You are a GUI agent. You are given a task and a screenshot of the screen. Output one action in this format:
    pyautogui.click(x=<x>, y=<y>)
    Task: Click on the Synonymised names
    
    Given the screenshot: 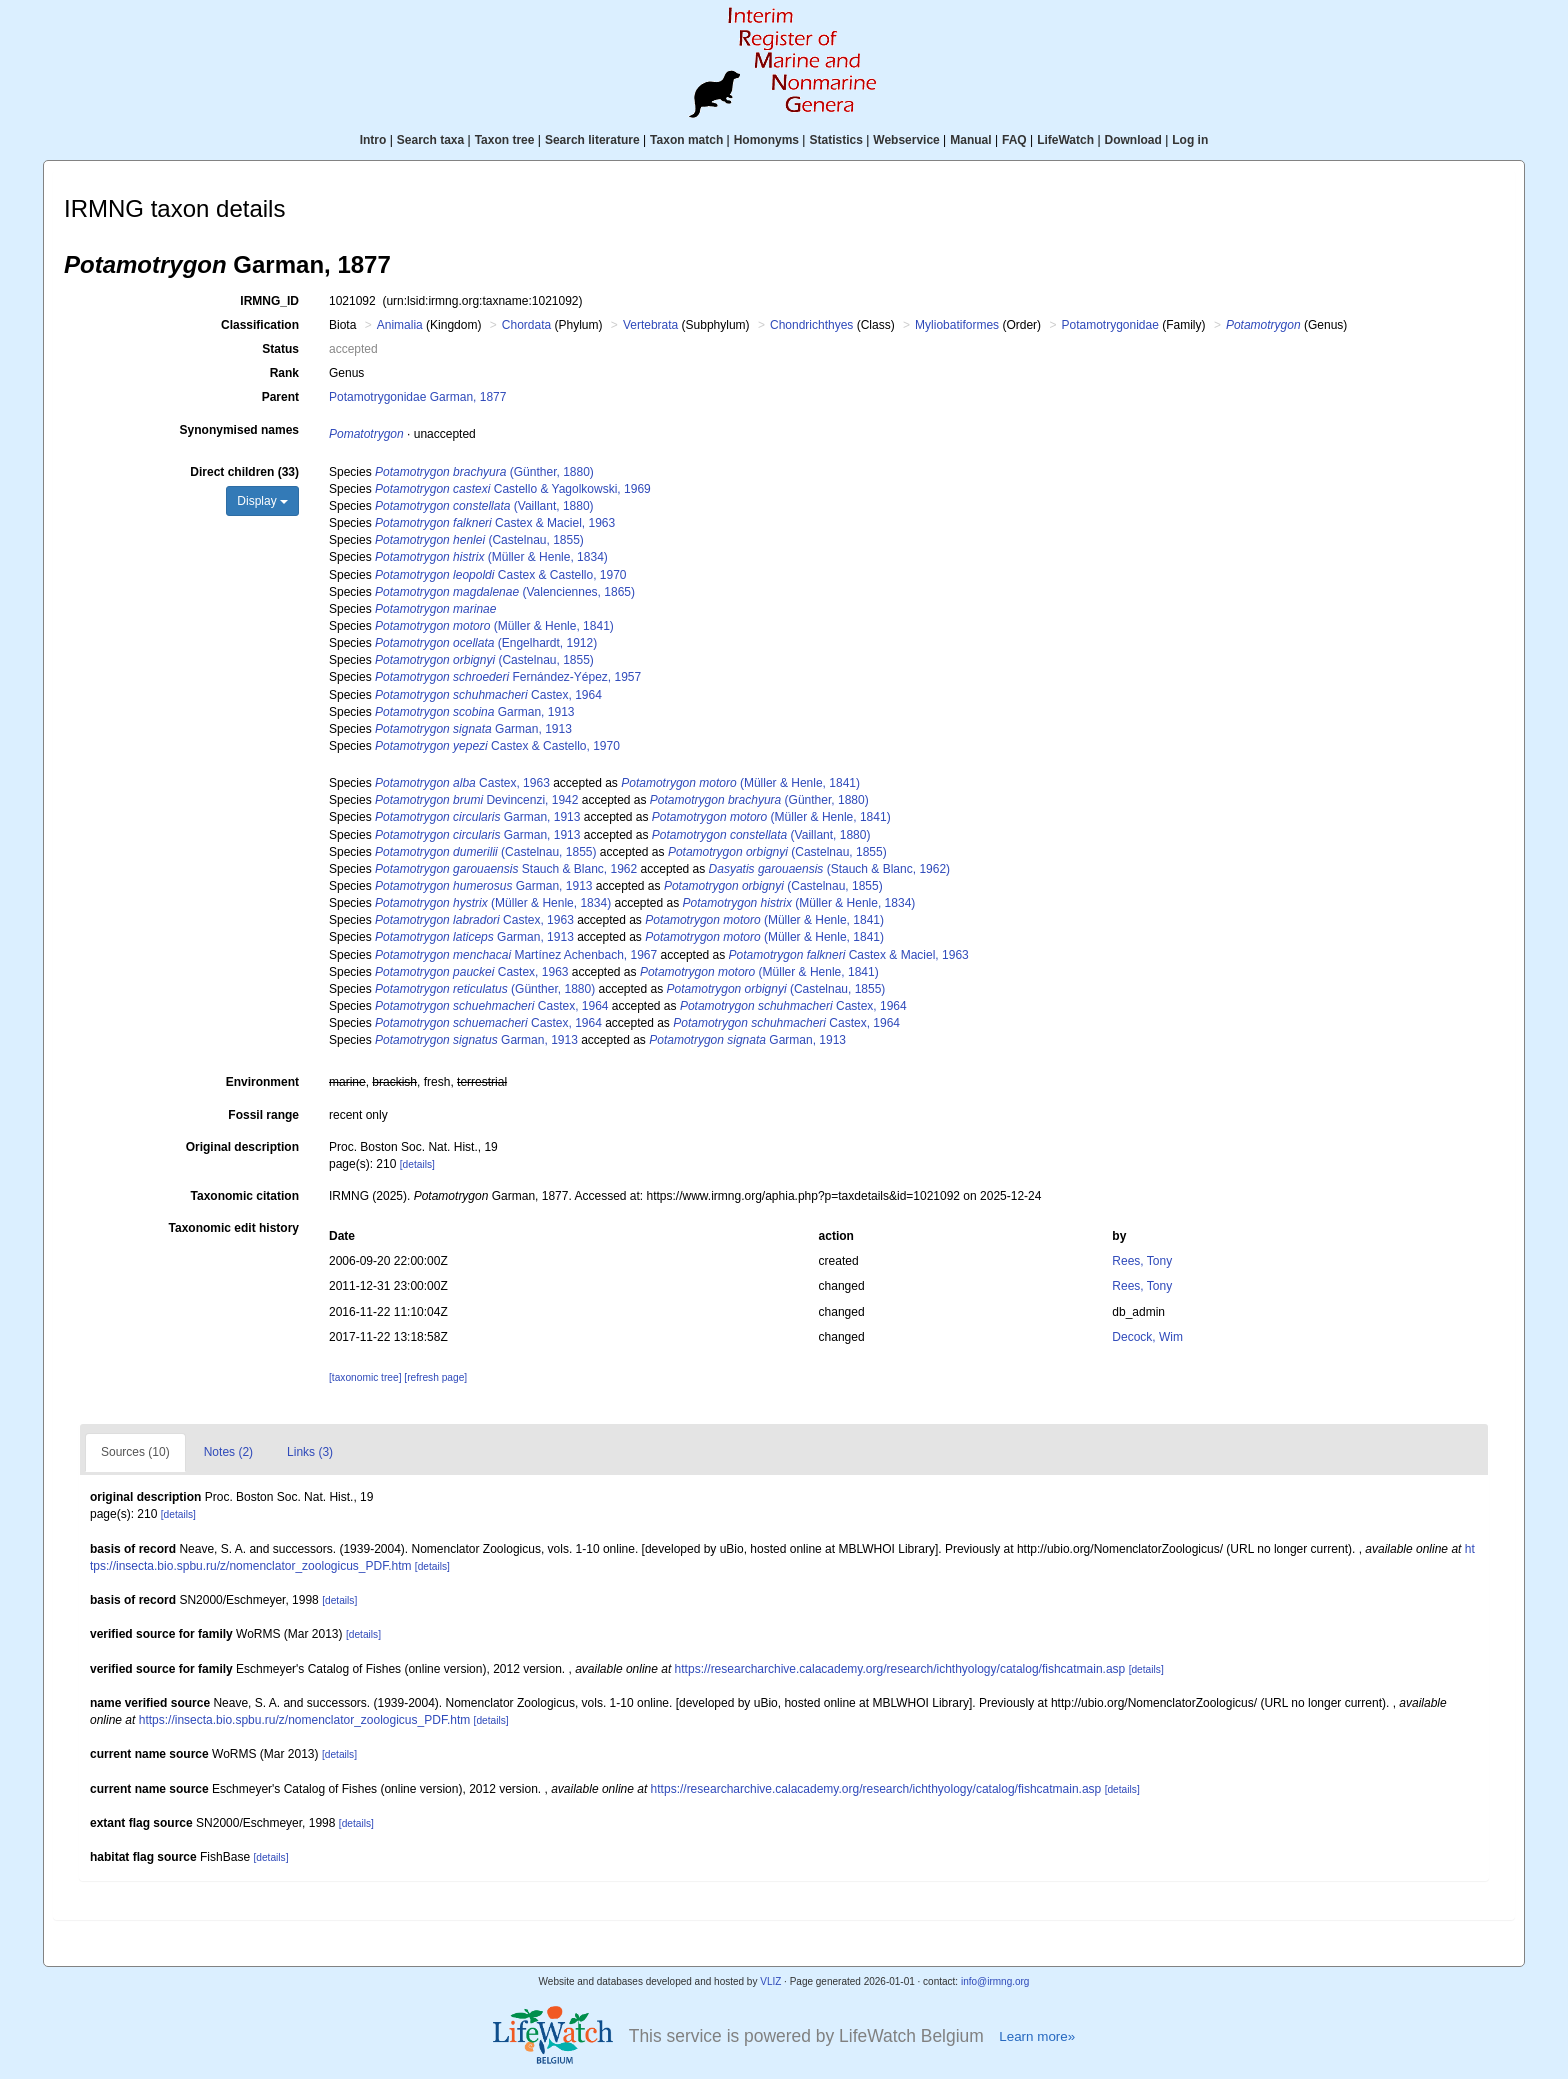 What is the action you would take?
    pyautogui.click(x=239, y=430)
    